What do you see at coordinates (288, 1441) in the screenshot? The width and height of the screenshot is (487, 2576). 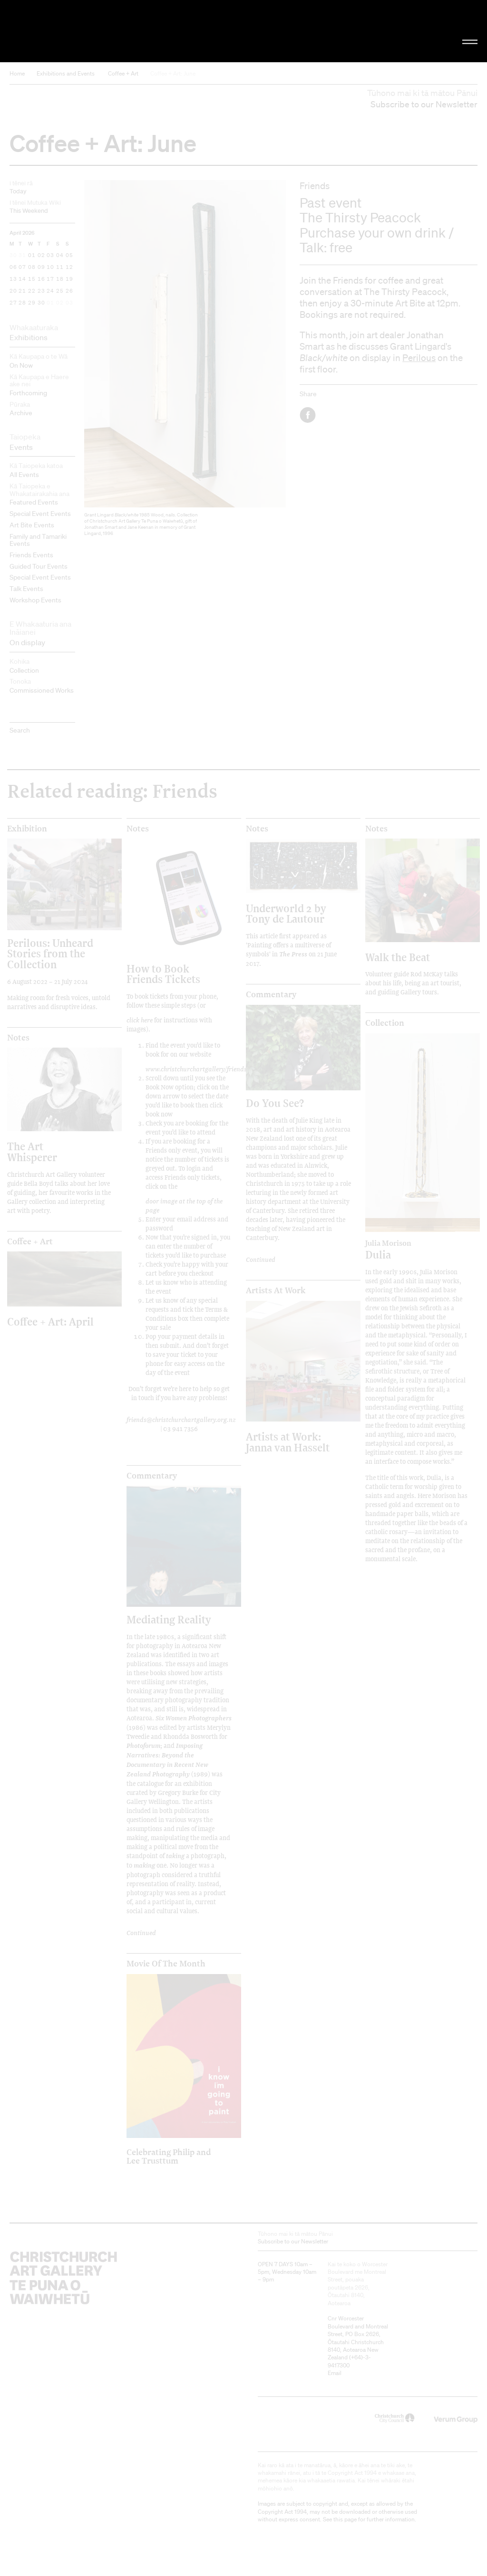 I see `Artists at Work: Janna van Hasselt` at bounding box center [288, 1441].